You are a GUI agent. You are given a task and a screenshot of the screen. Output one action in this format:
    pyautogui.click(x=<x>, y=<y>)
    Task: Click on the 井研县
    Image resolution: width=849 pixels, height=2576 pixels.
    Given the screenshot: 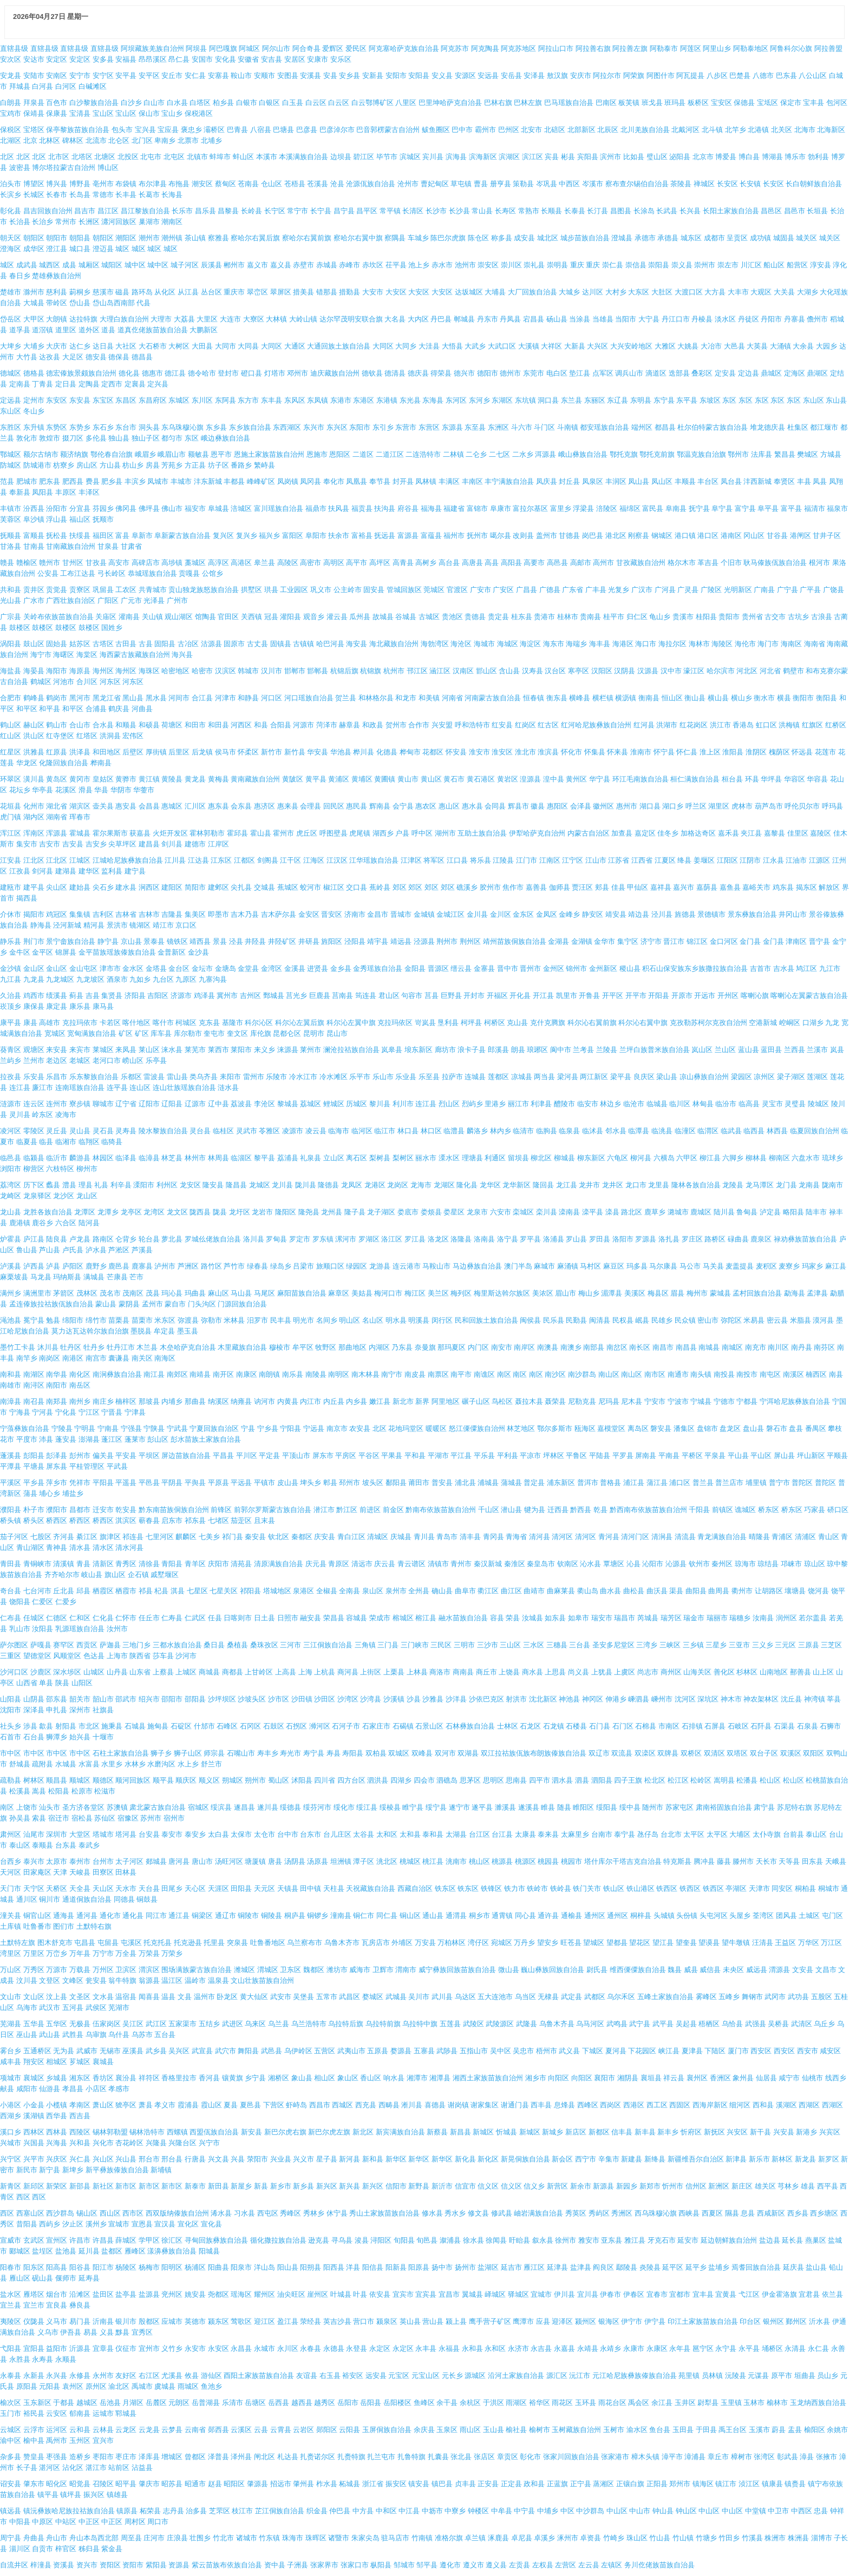 What is the action you would take?
    pyautogui.click(x=308, y=941)
    